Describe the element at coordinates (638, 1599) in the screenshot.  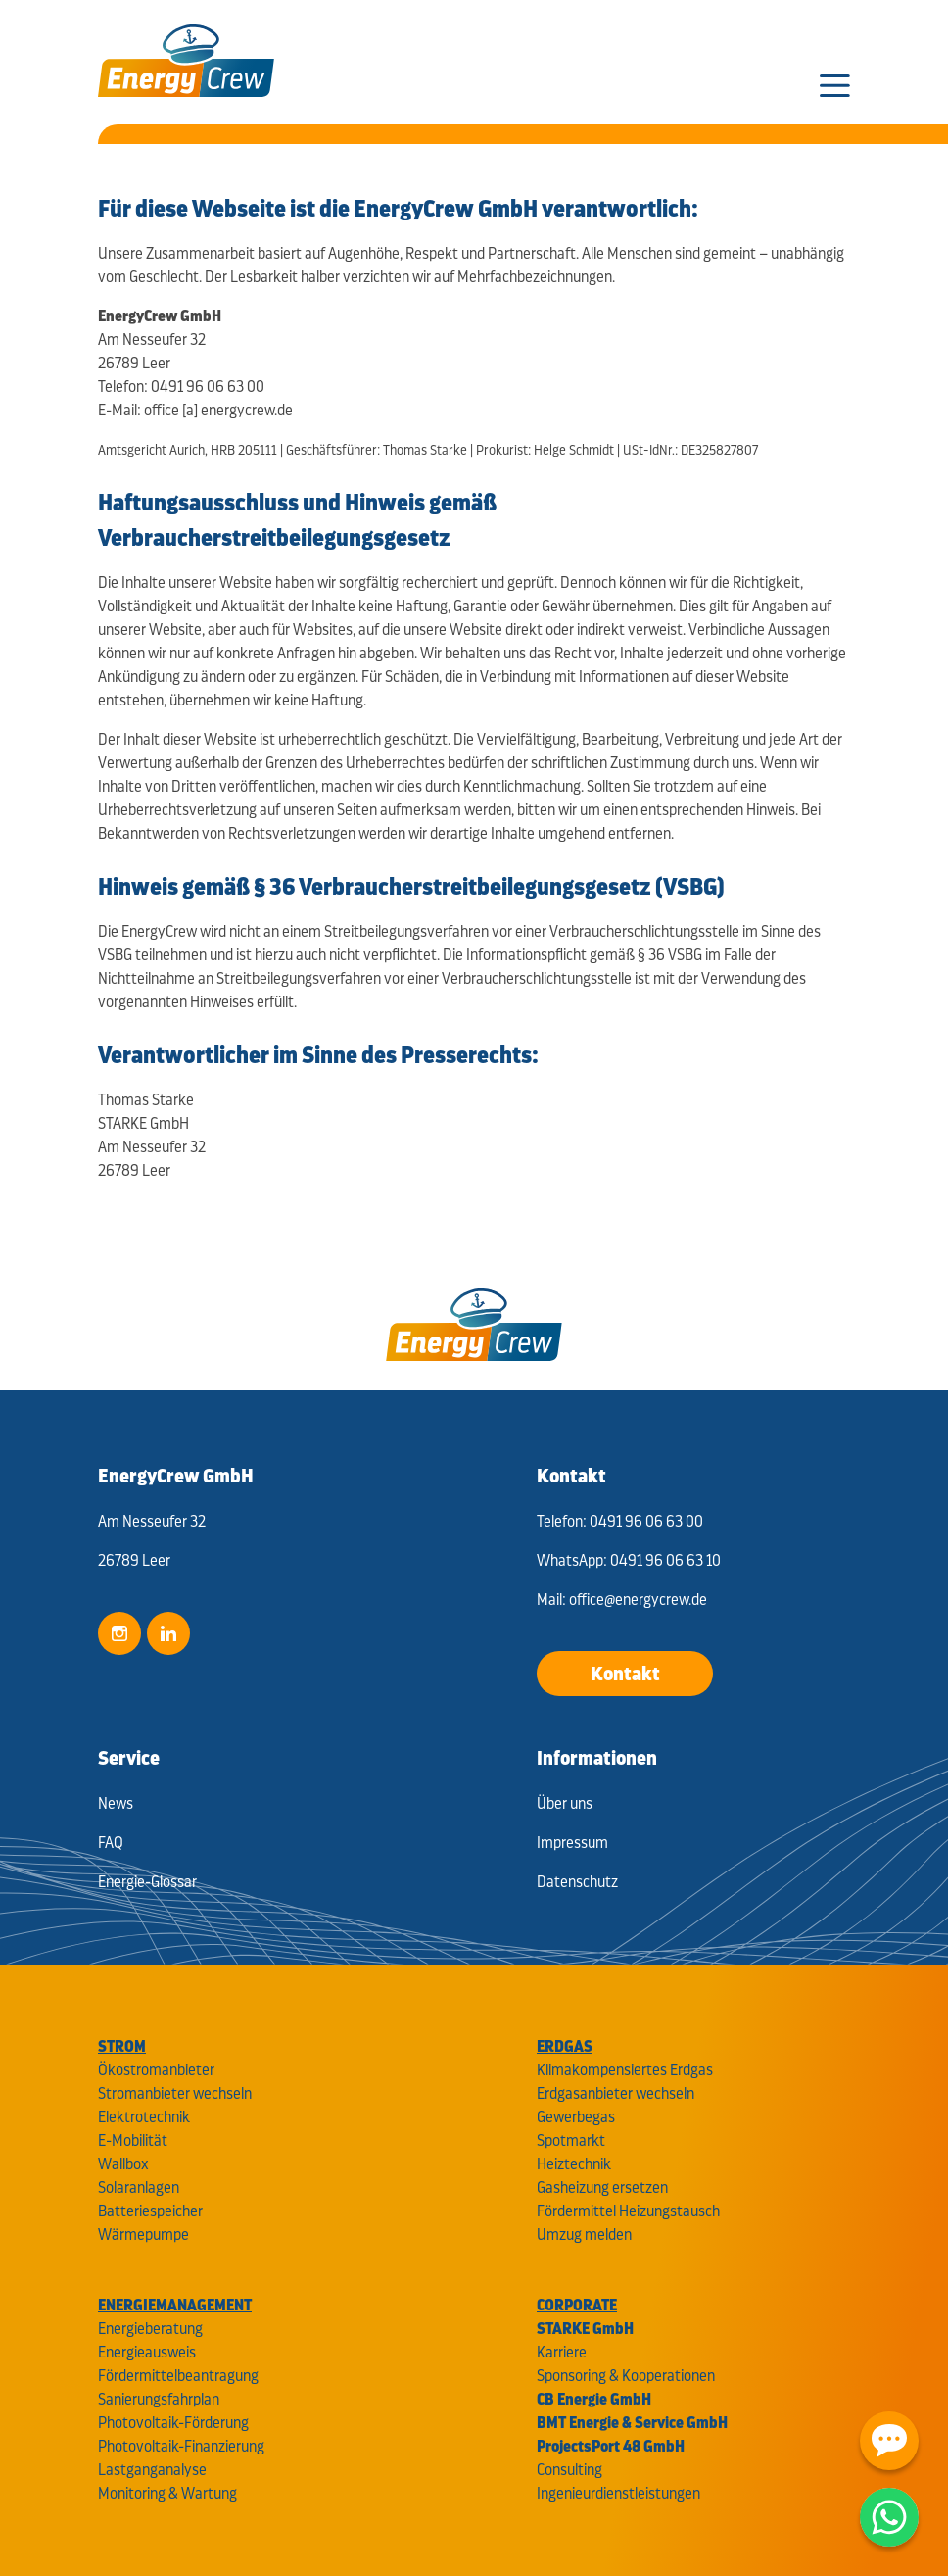
I see `office@energycrew.de` at that location.